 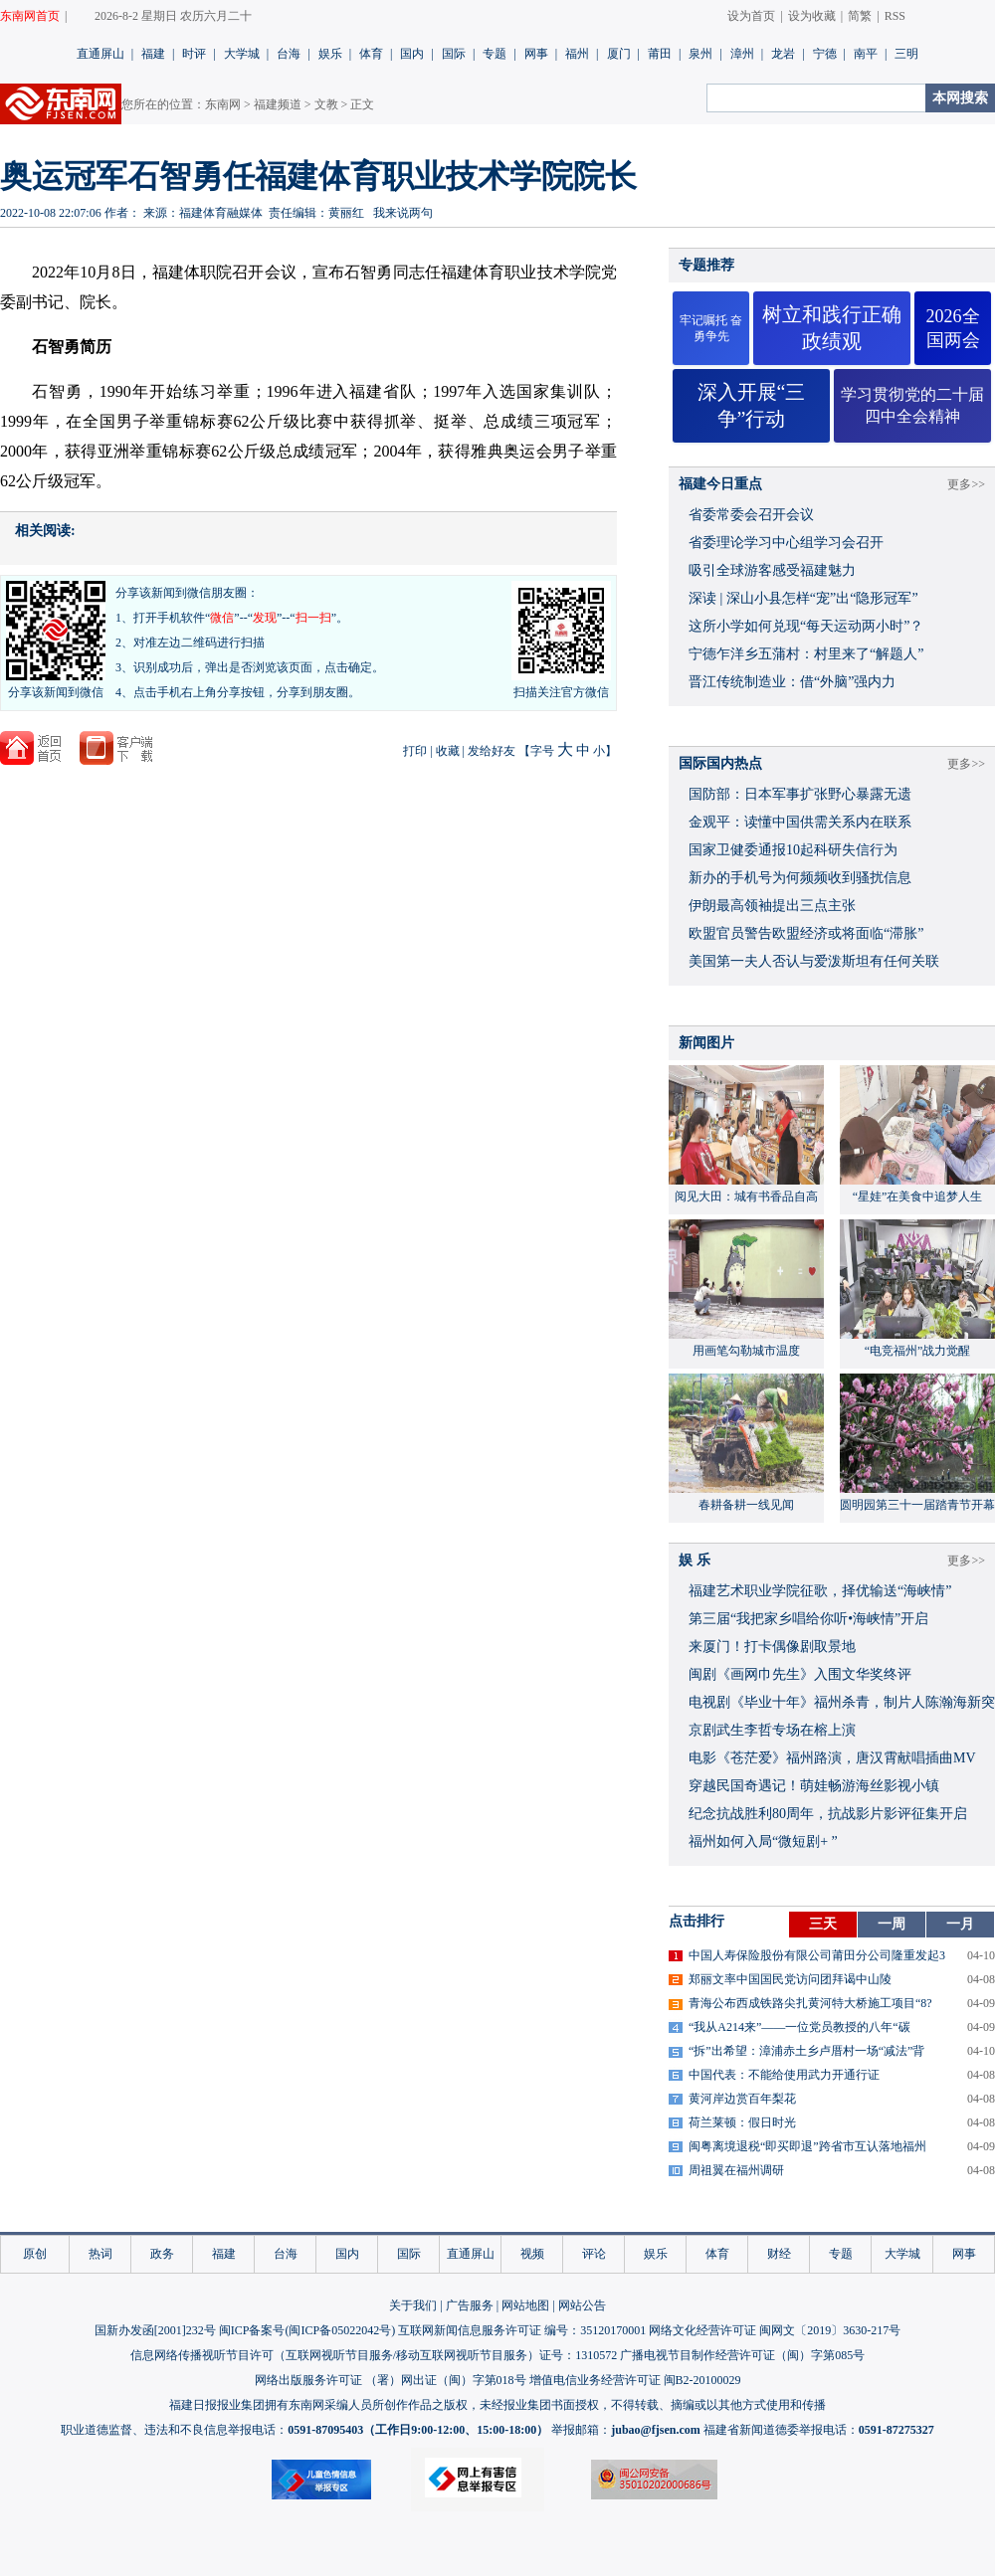 What do you see at coordinates (800, 877) in the screenshot?
I see `新办的手机号为何频频收到骚扰信息` at bounding box center [800, 877].